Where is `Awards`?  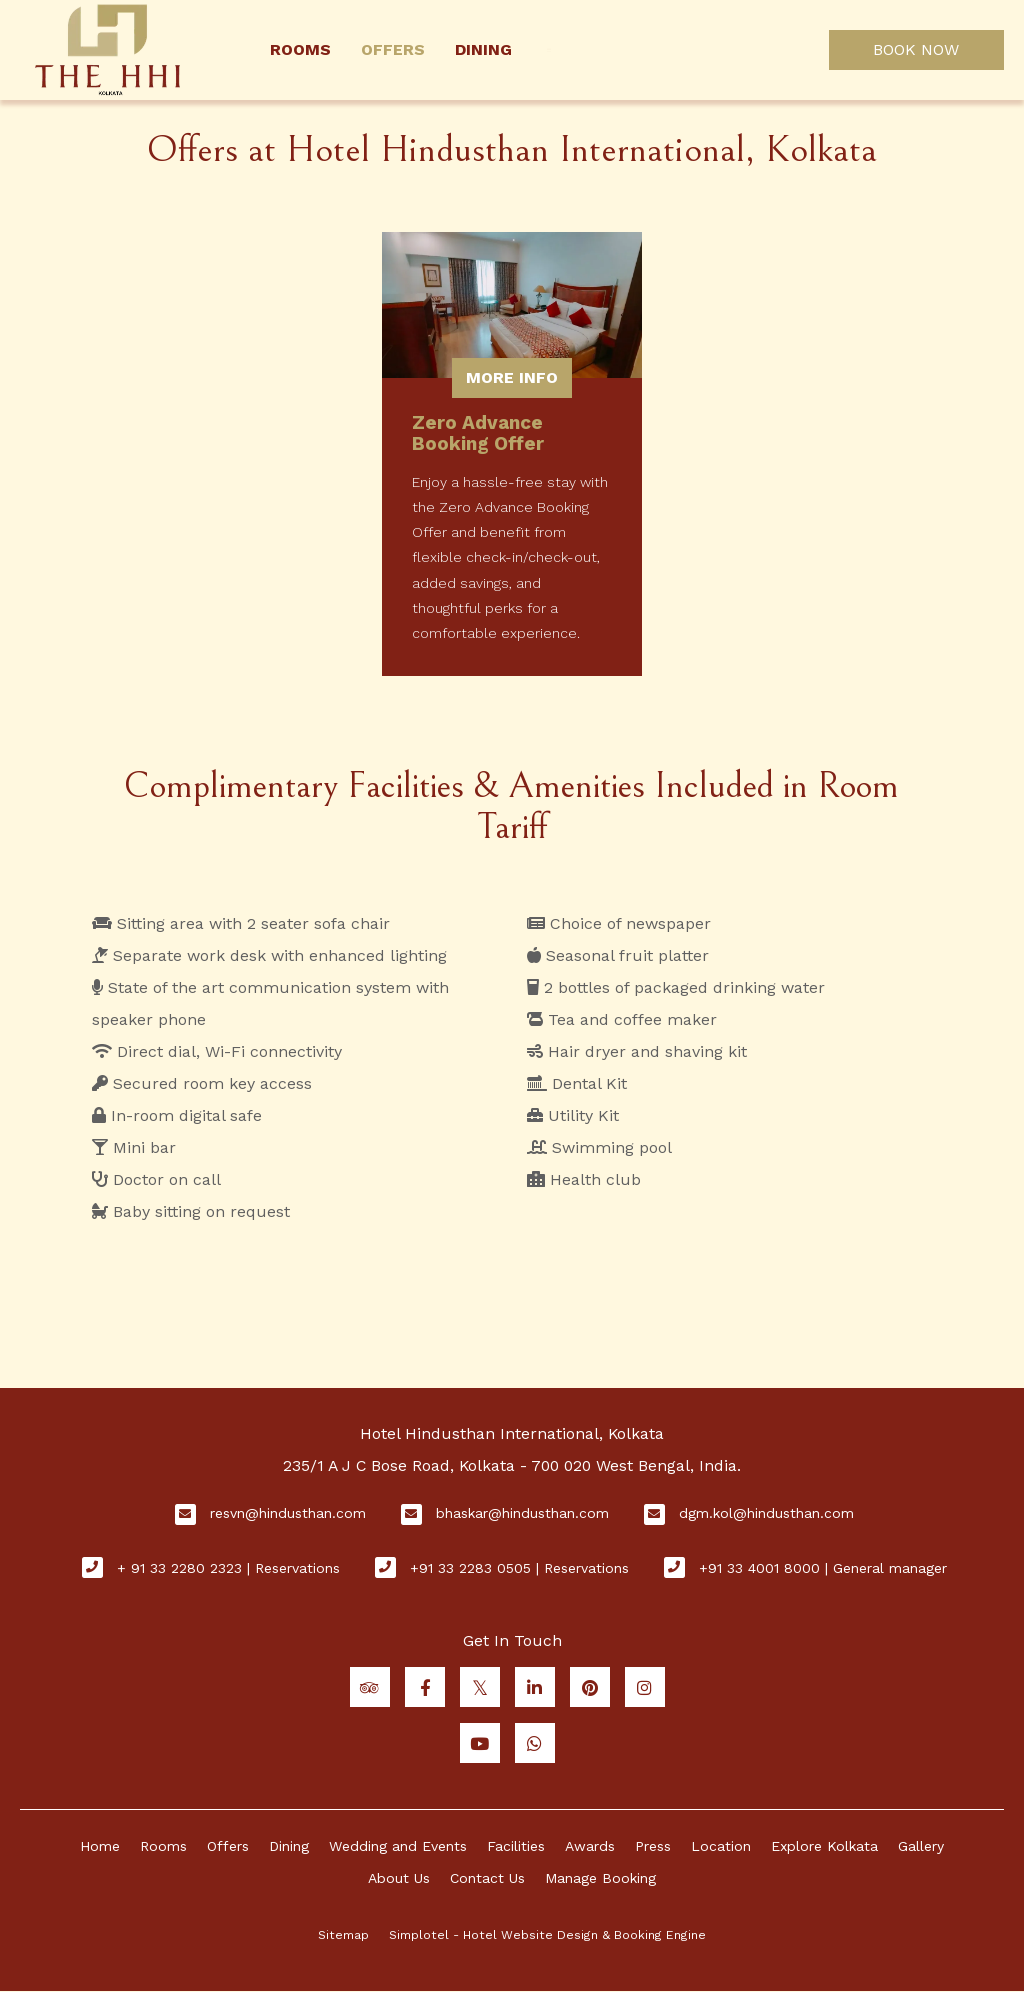
Awards is located at coordinates (590, 1846).